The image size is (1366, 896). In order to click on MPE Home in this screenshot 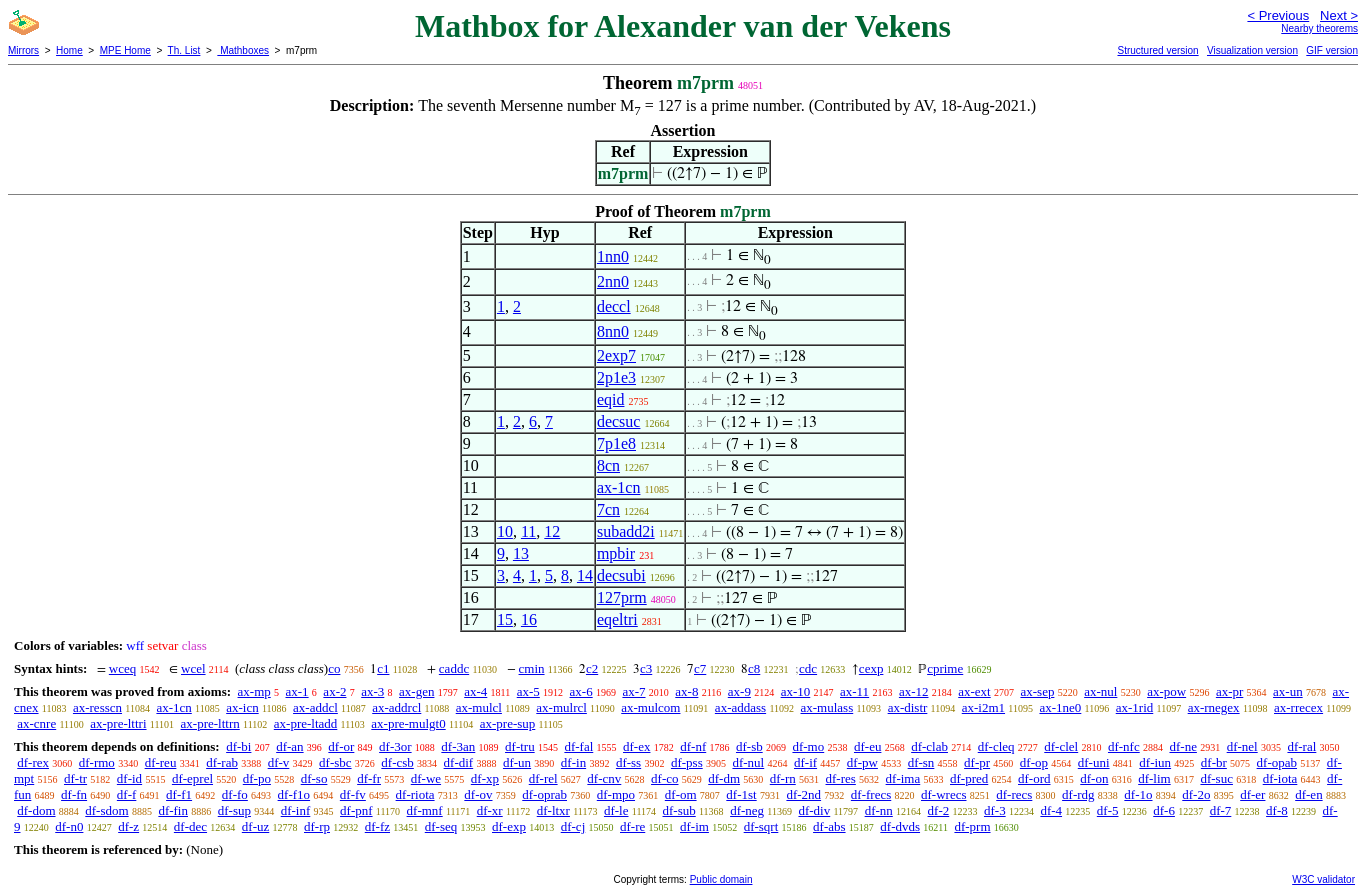, I will do `click(125, 50)`.